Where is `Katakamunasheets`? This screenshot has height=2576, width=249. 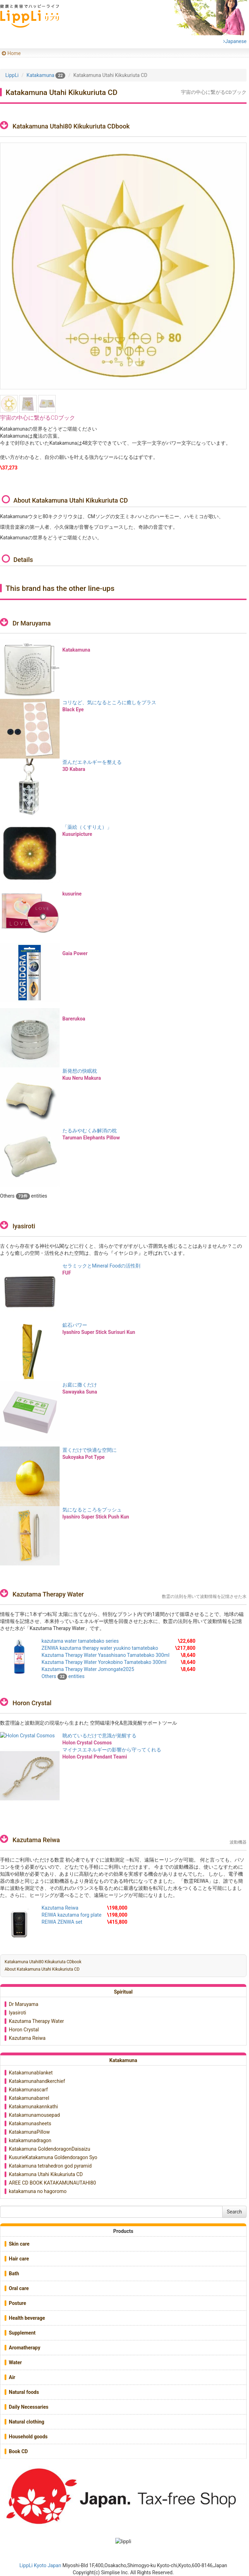 Katakamunasheets is located at coordinates (30, 2123).